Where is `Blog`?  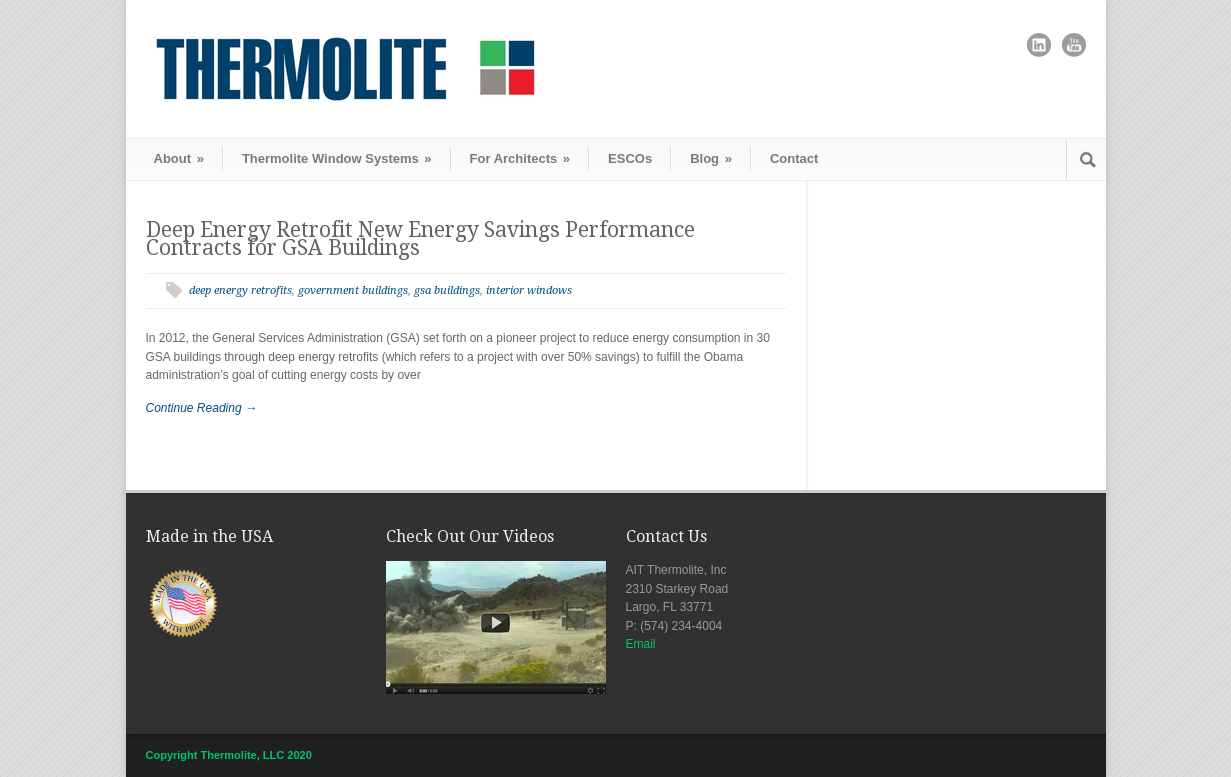 Blog is located at coordinates (711, 158).